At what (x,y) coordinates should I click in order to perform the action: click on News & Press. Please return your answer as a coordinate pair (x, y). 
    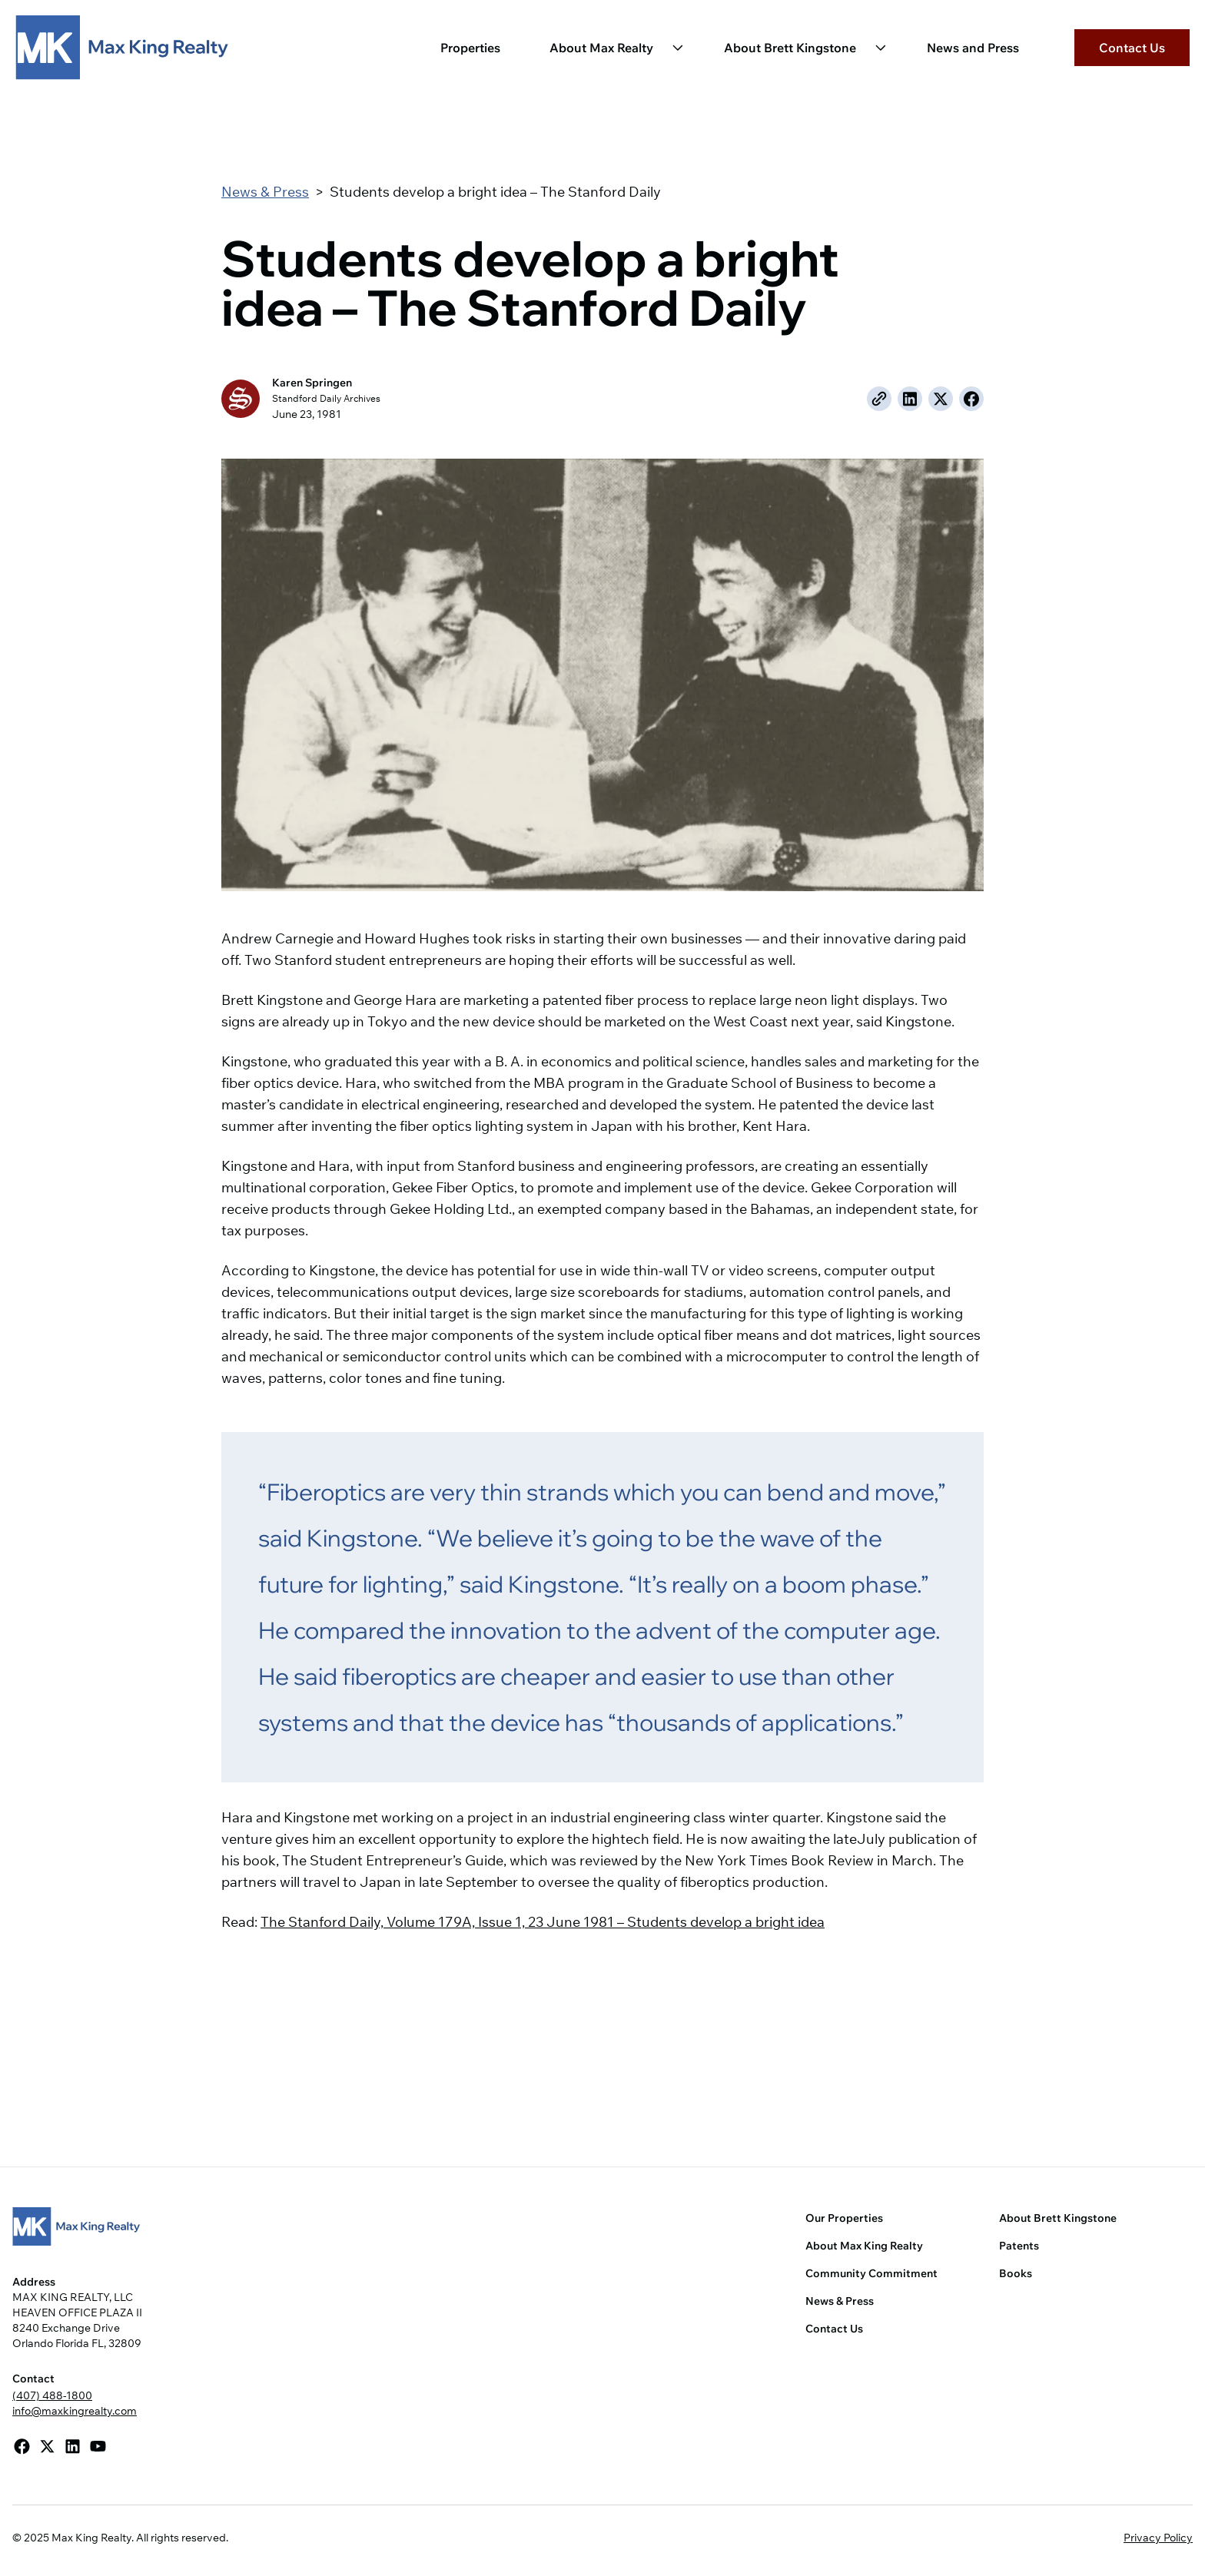
    Looking at the image, I should click on (265, 192).